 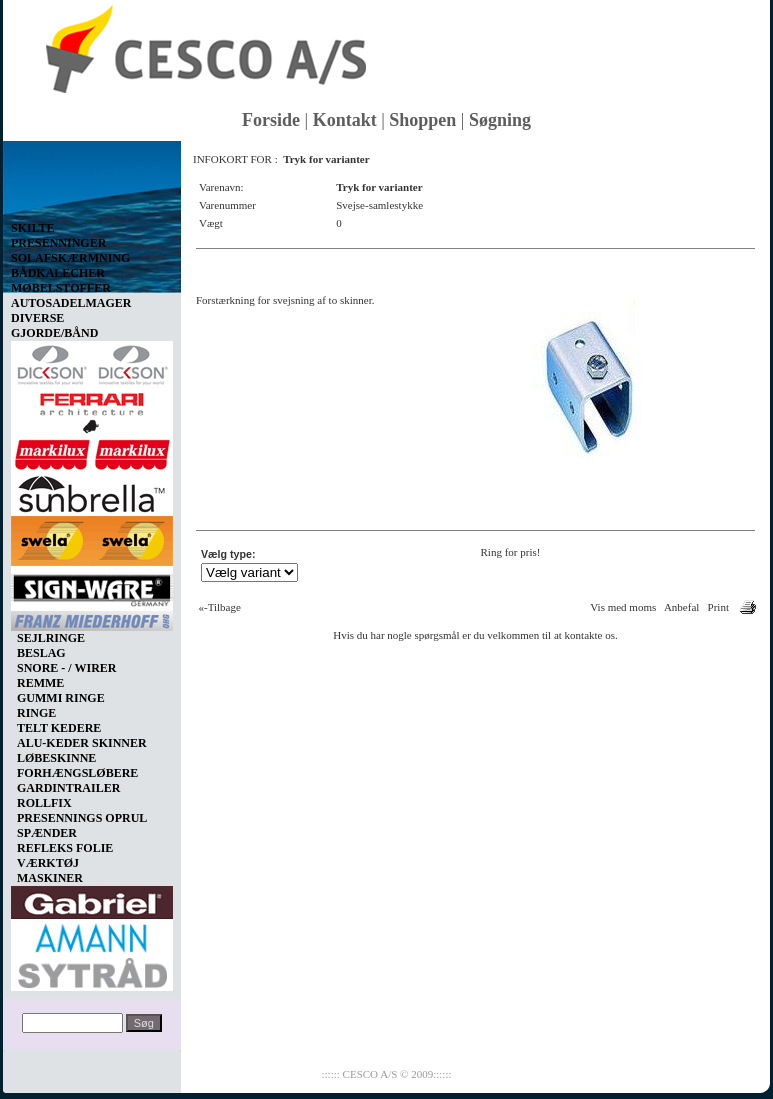 What do you see at coordinates (500, 120) in the screenshot?
I see `Søgning` at bounding box center [500, 120].